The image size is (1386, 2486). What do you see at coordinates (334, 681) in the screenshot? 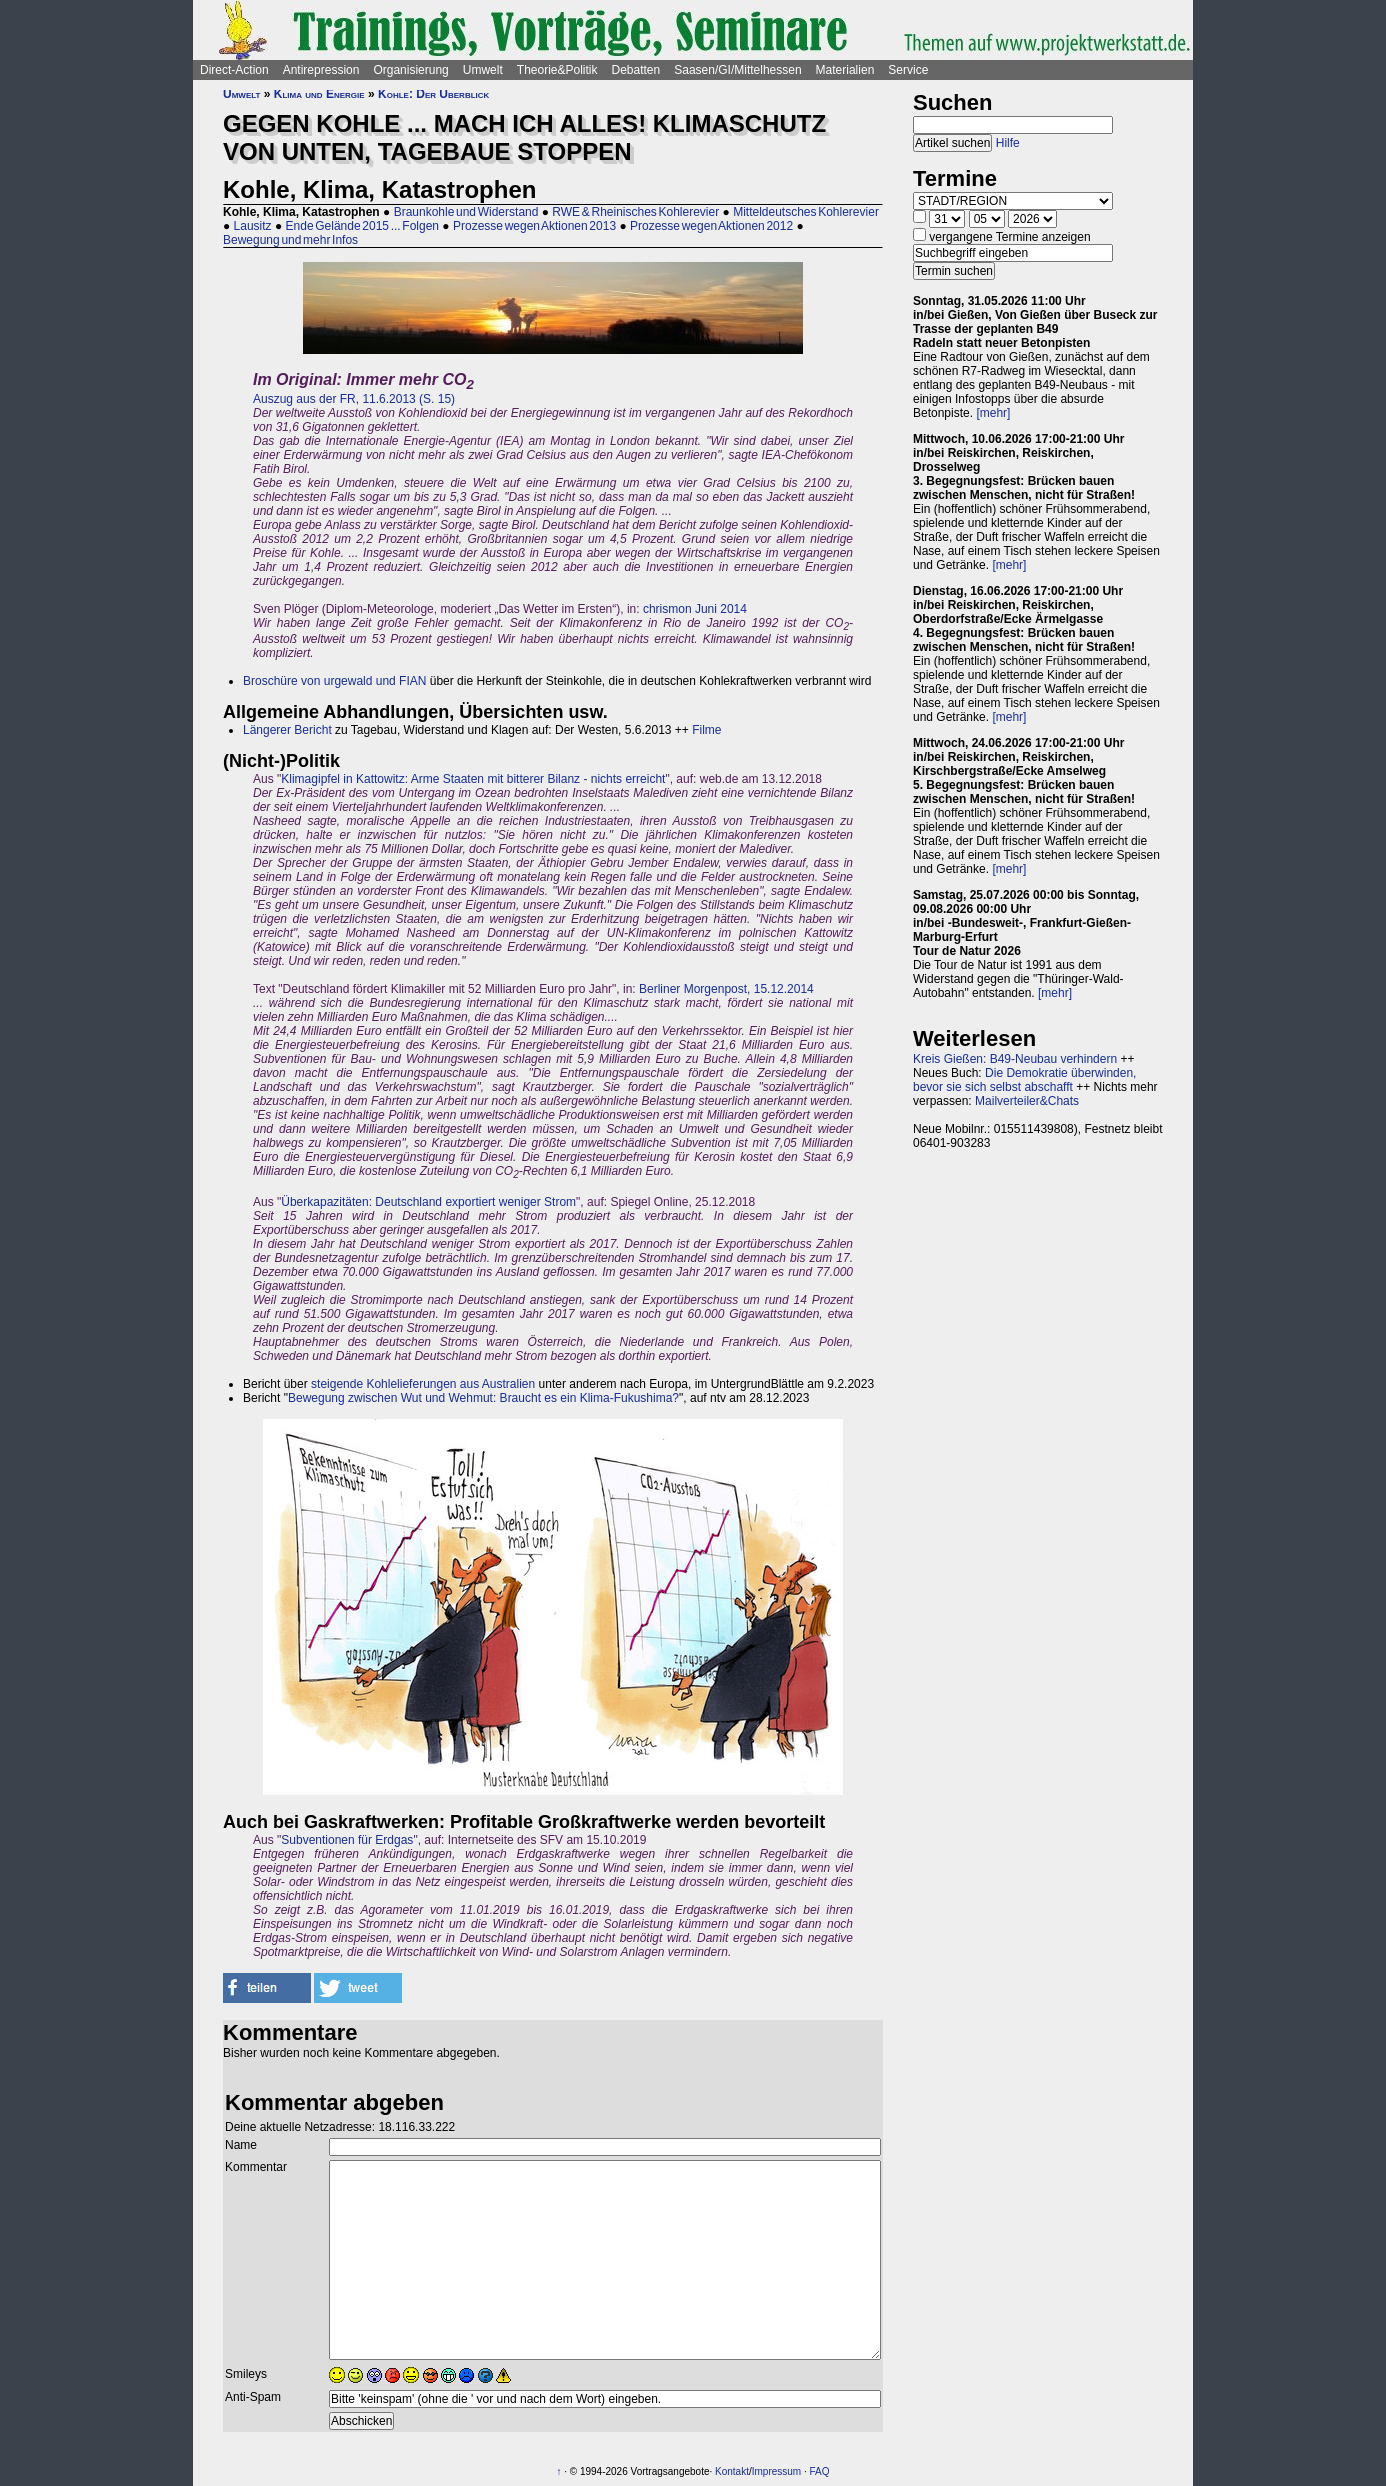
I see `Broschüre von urgewald und FIAN` at bounding box center [334, 681].